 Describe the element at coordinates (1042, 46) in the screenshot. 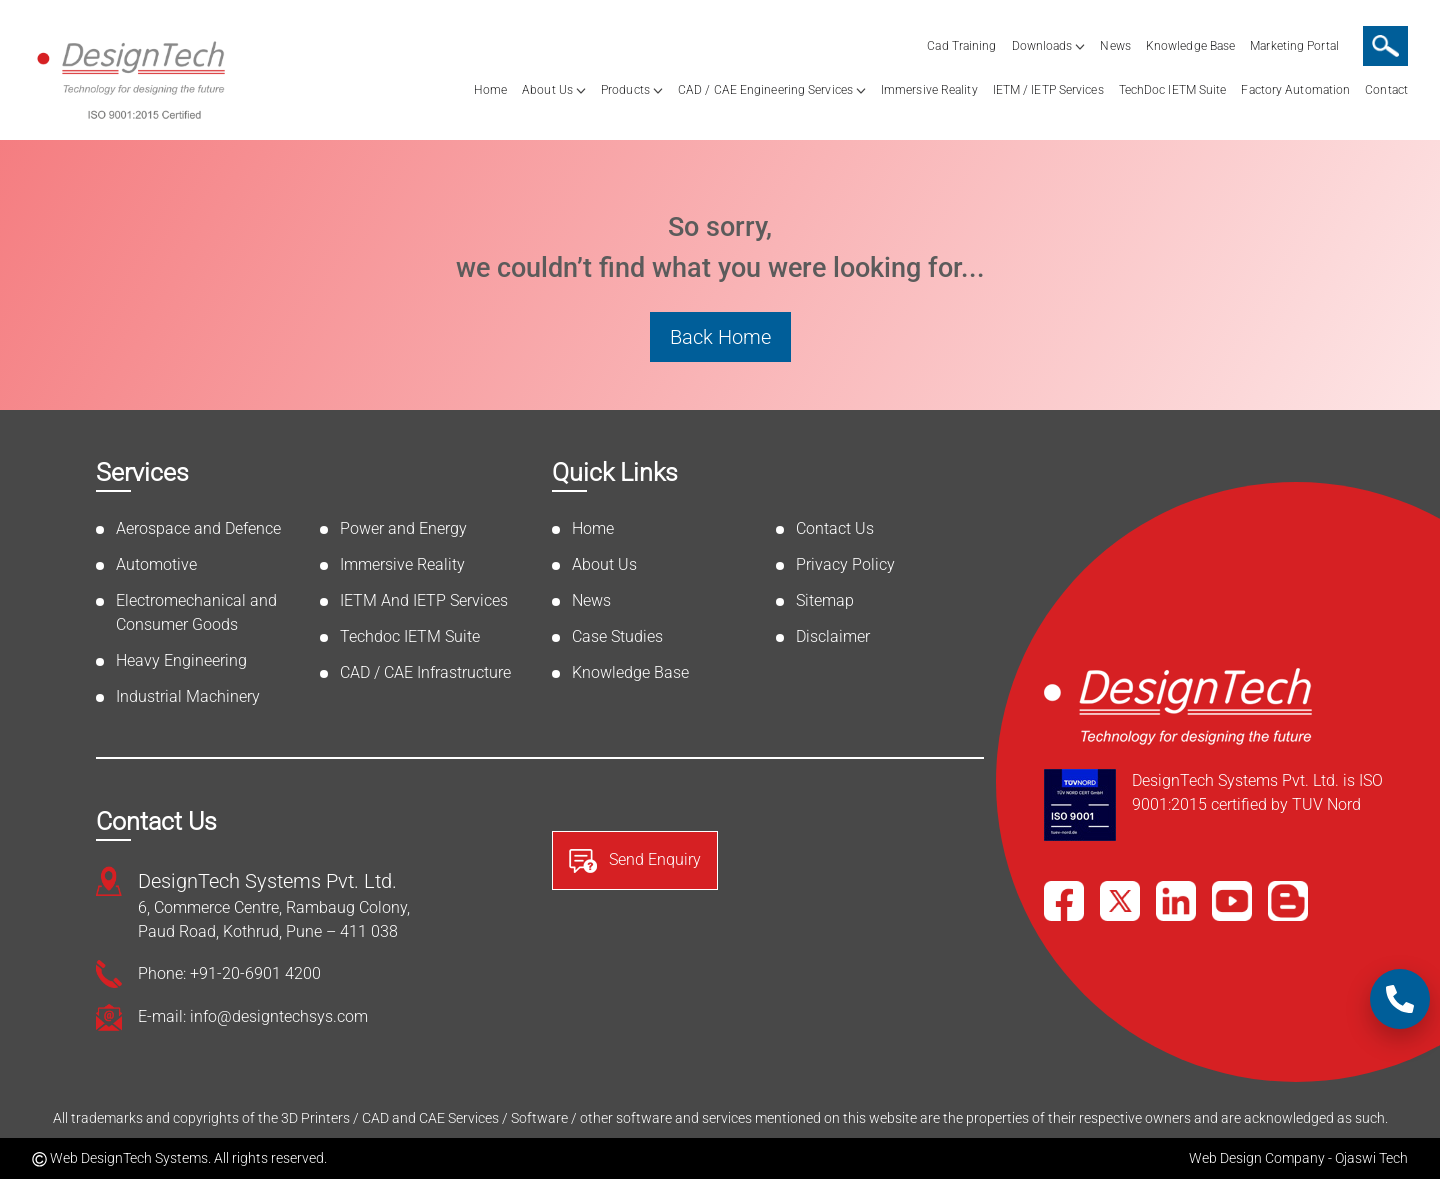

I see `Downloads` at that location.